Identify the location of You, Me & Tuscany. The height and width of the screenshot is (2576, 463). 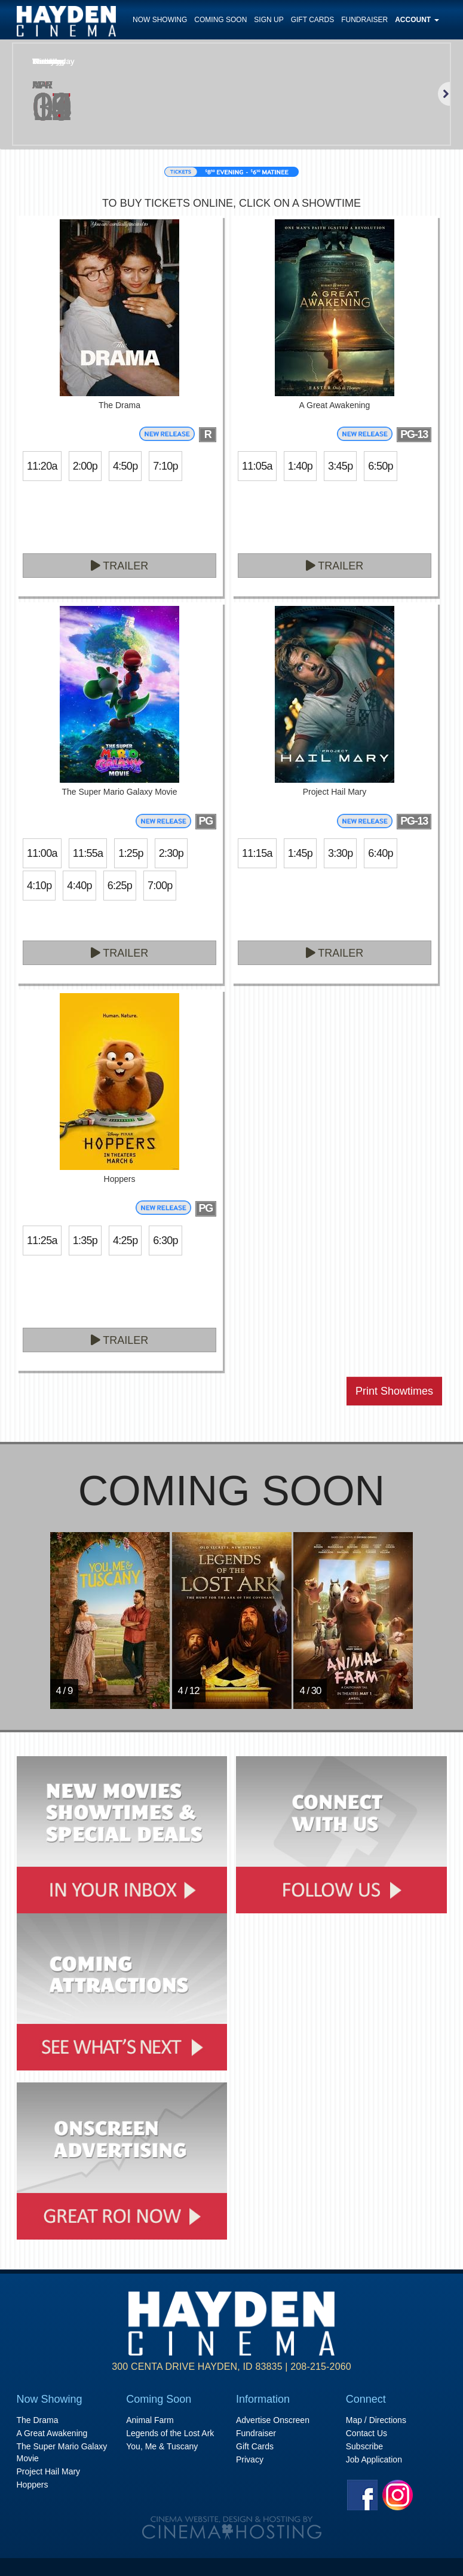
(162, 2446).